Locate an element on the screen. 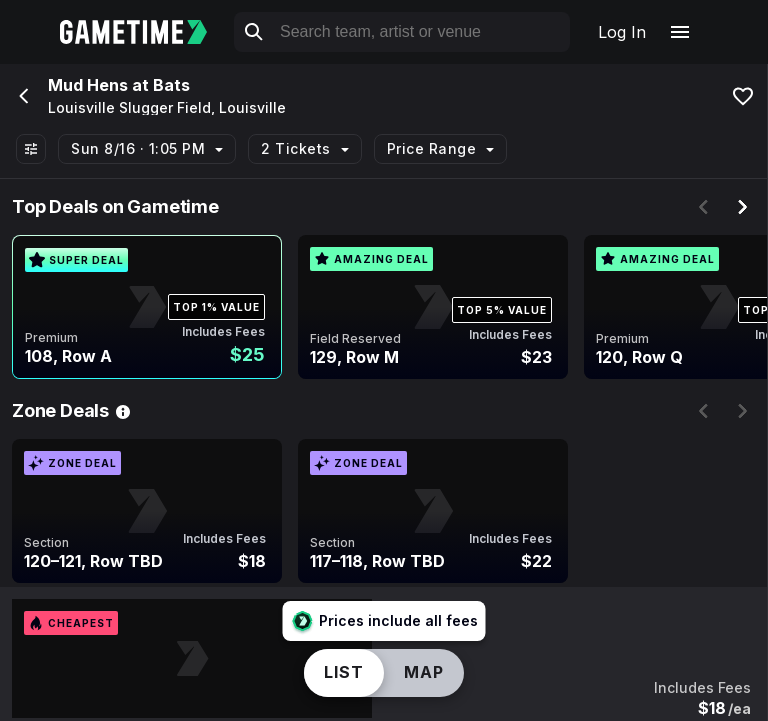 Image resolution: width=768 pixels, height=721 pixels. [Open navigation menu] is located at coordinates (680, 32).